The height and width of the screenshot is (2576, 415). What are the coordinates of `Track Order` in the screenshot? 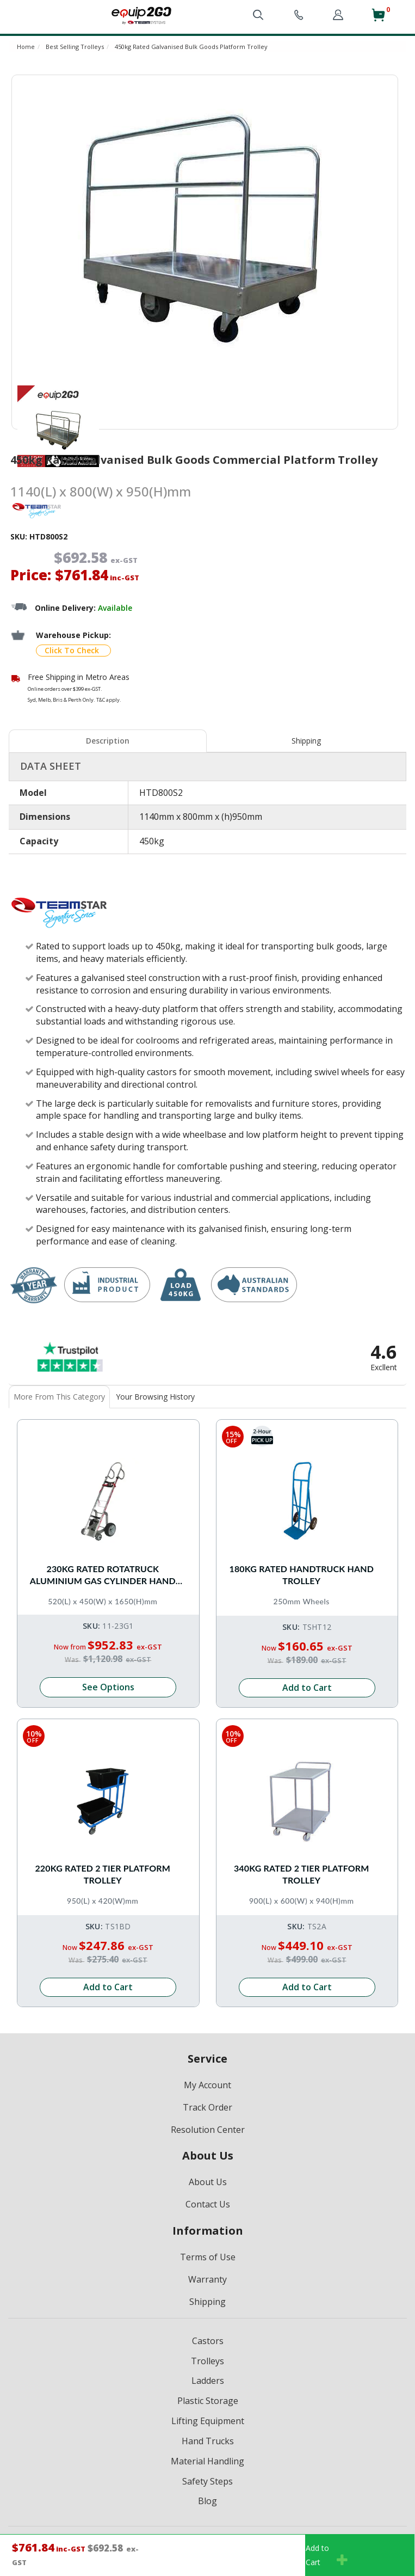 It's located at (207, 2107).